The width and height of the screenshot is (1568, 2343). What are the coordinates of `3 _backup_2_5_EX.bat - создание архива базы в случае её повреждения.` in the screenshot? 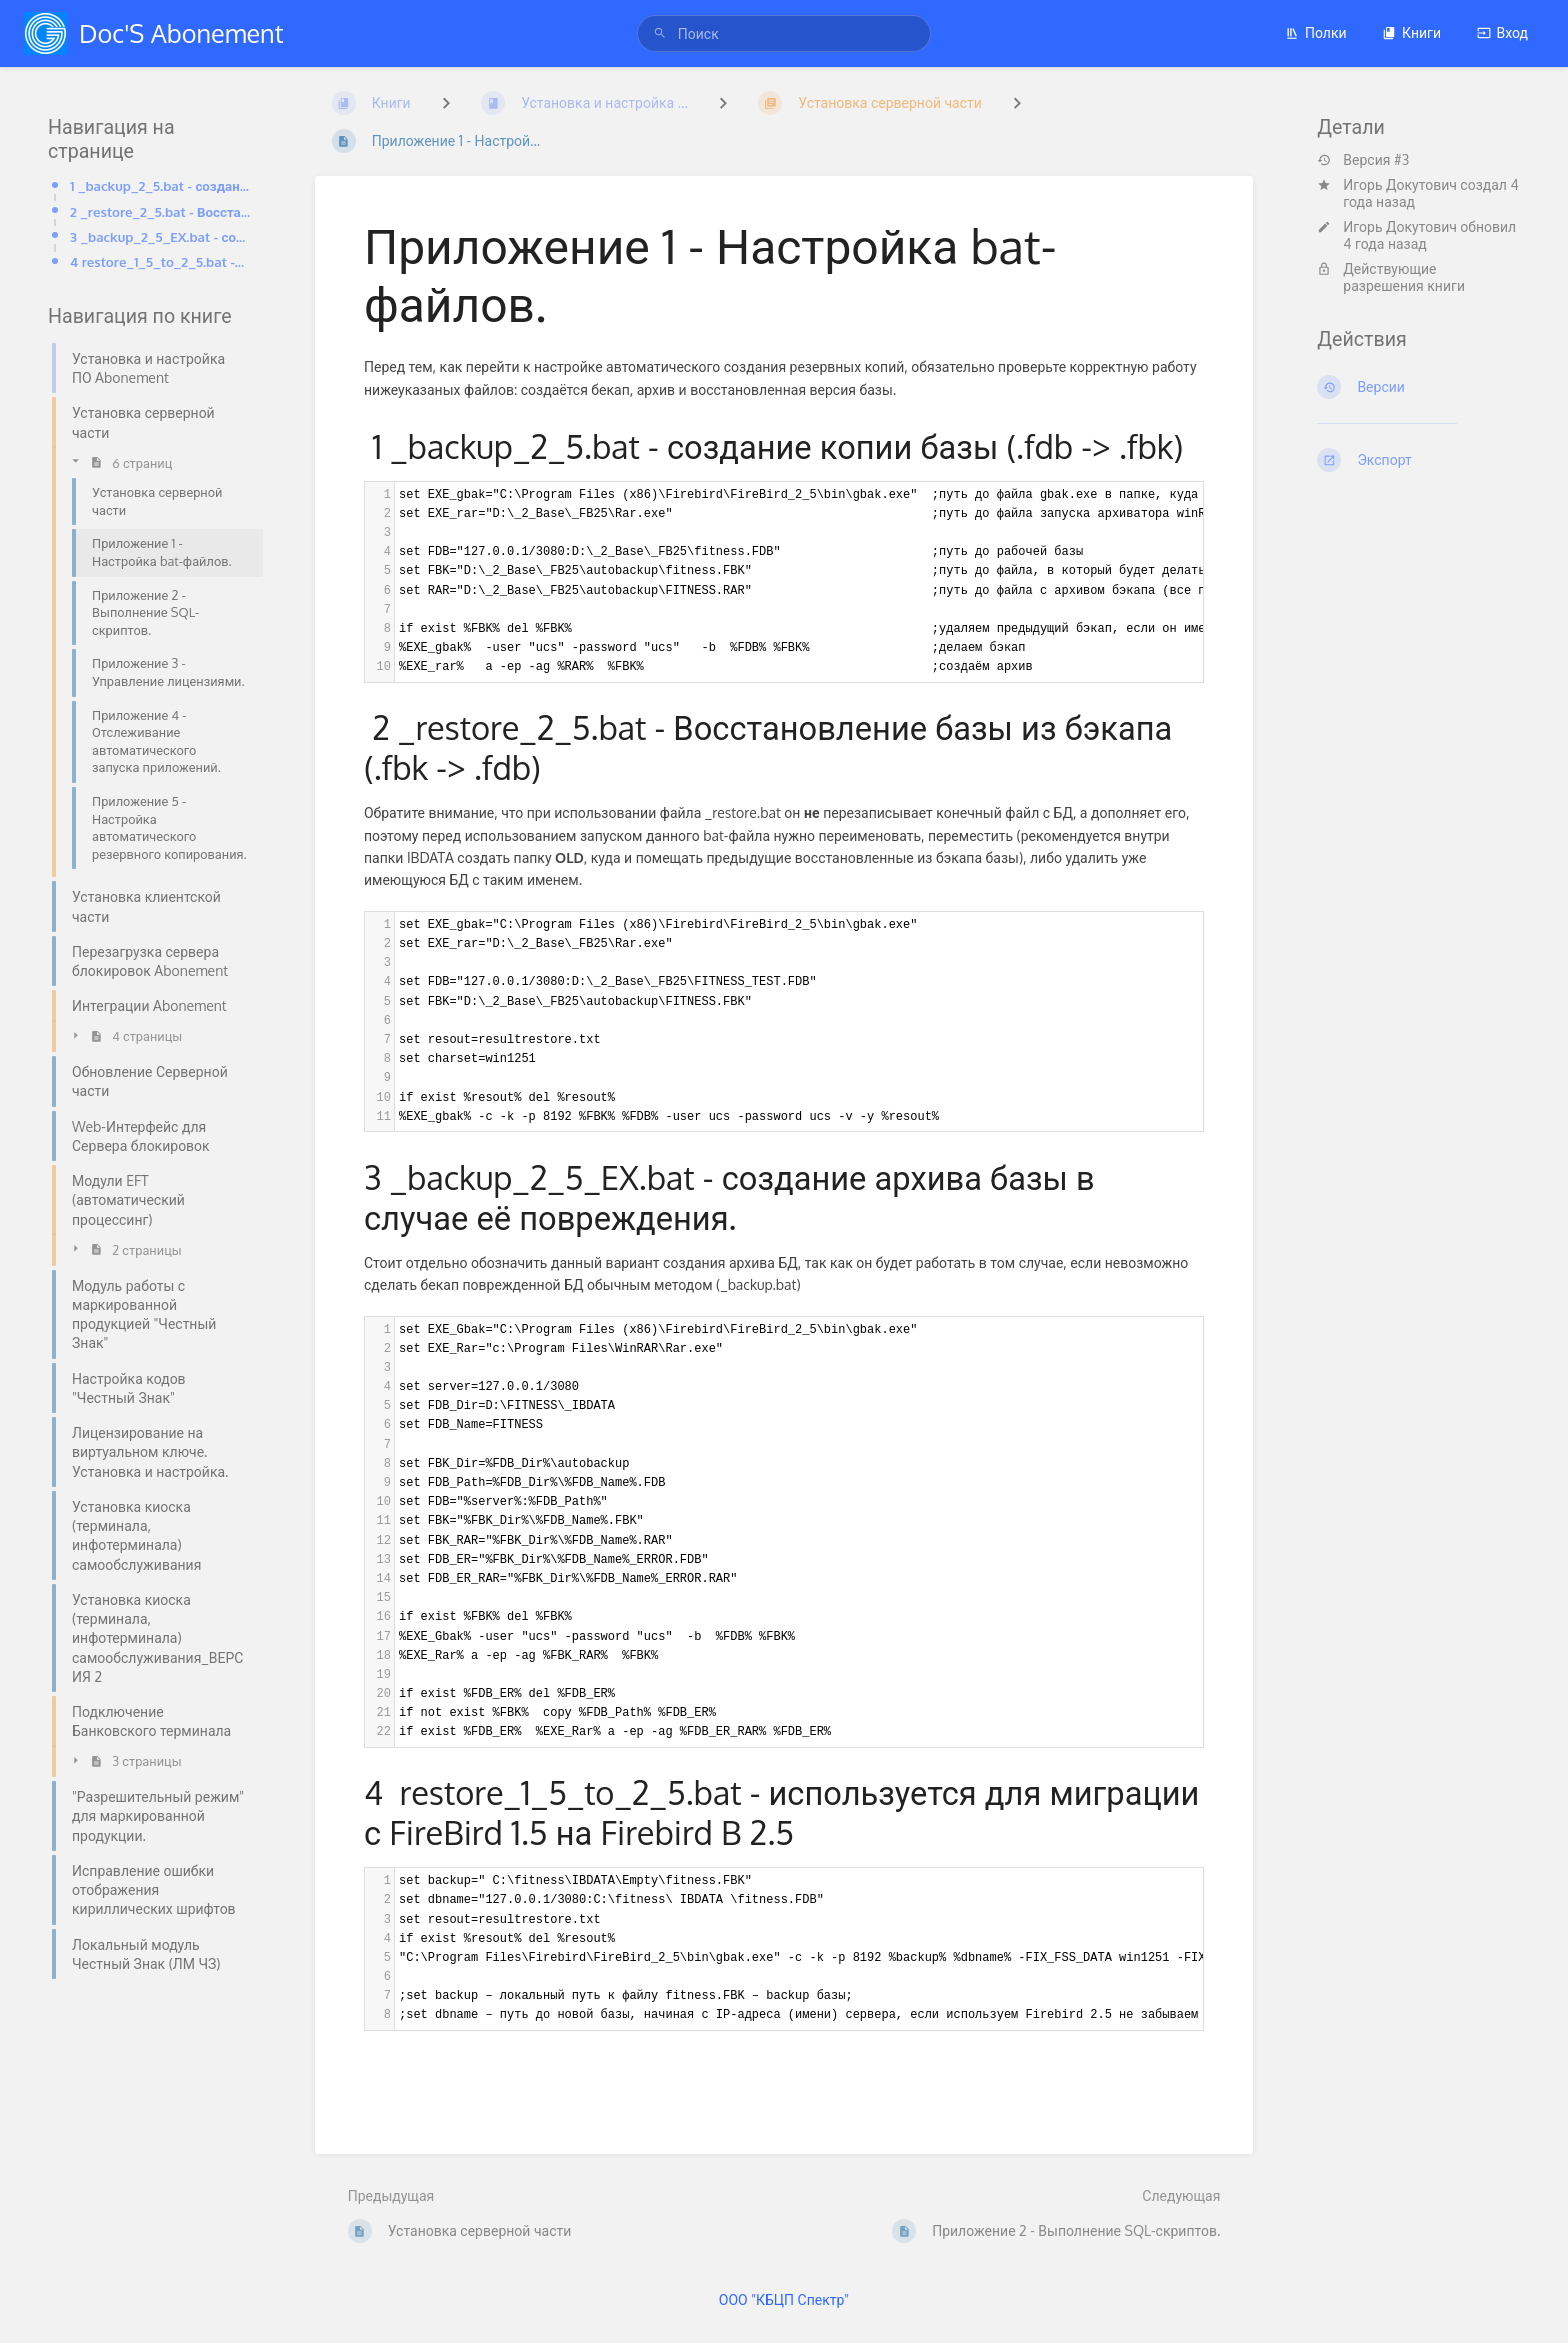 It's located at (160, 236).